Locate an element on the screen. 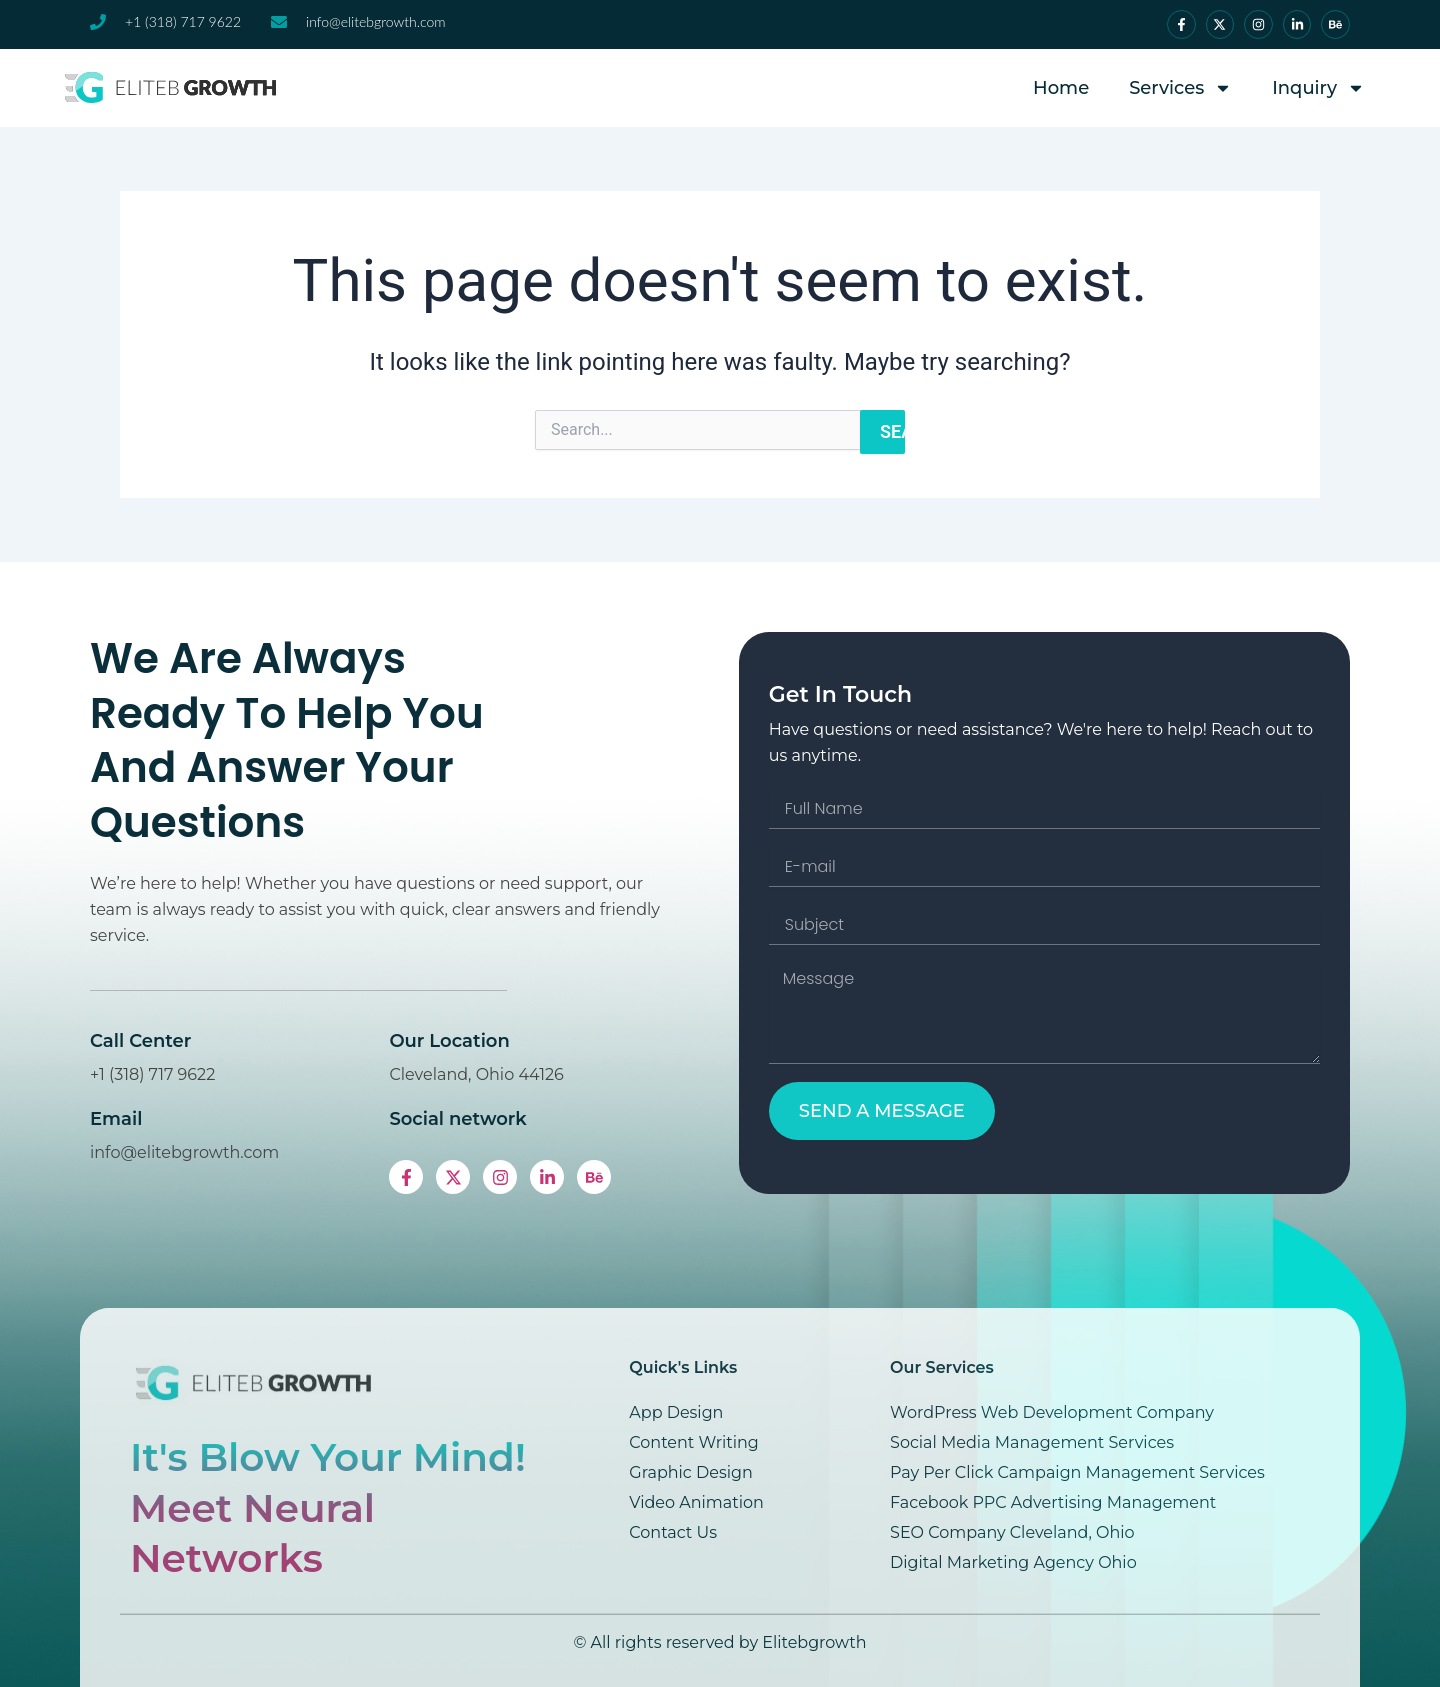 The width and height of the screenshot is (1440, 1687). Call Center is located at coordinates (192, 1041).